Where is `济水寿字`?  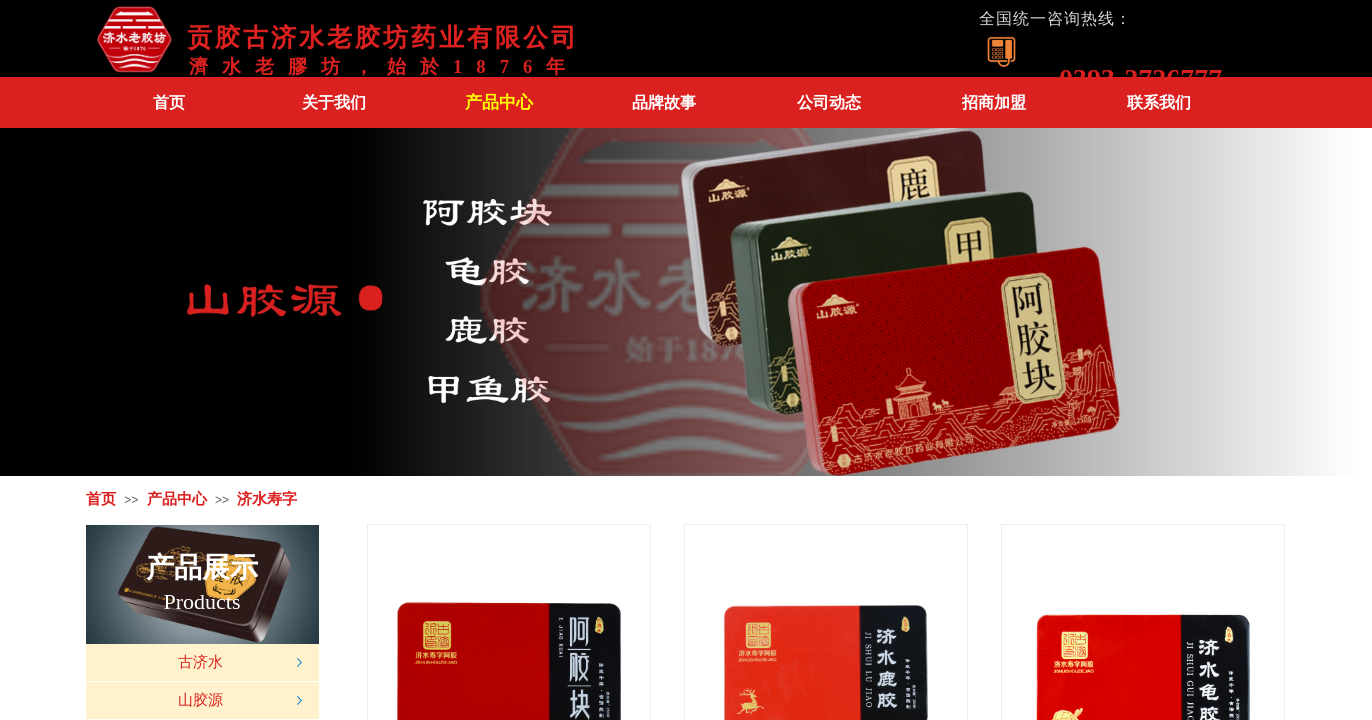 济水寿字 is located at coordinates (267, 498).